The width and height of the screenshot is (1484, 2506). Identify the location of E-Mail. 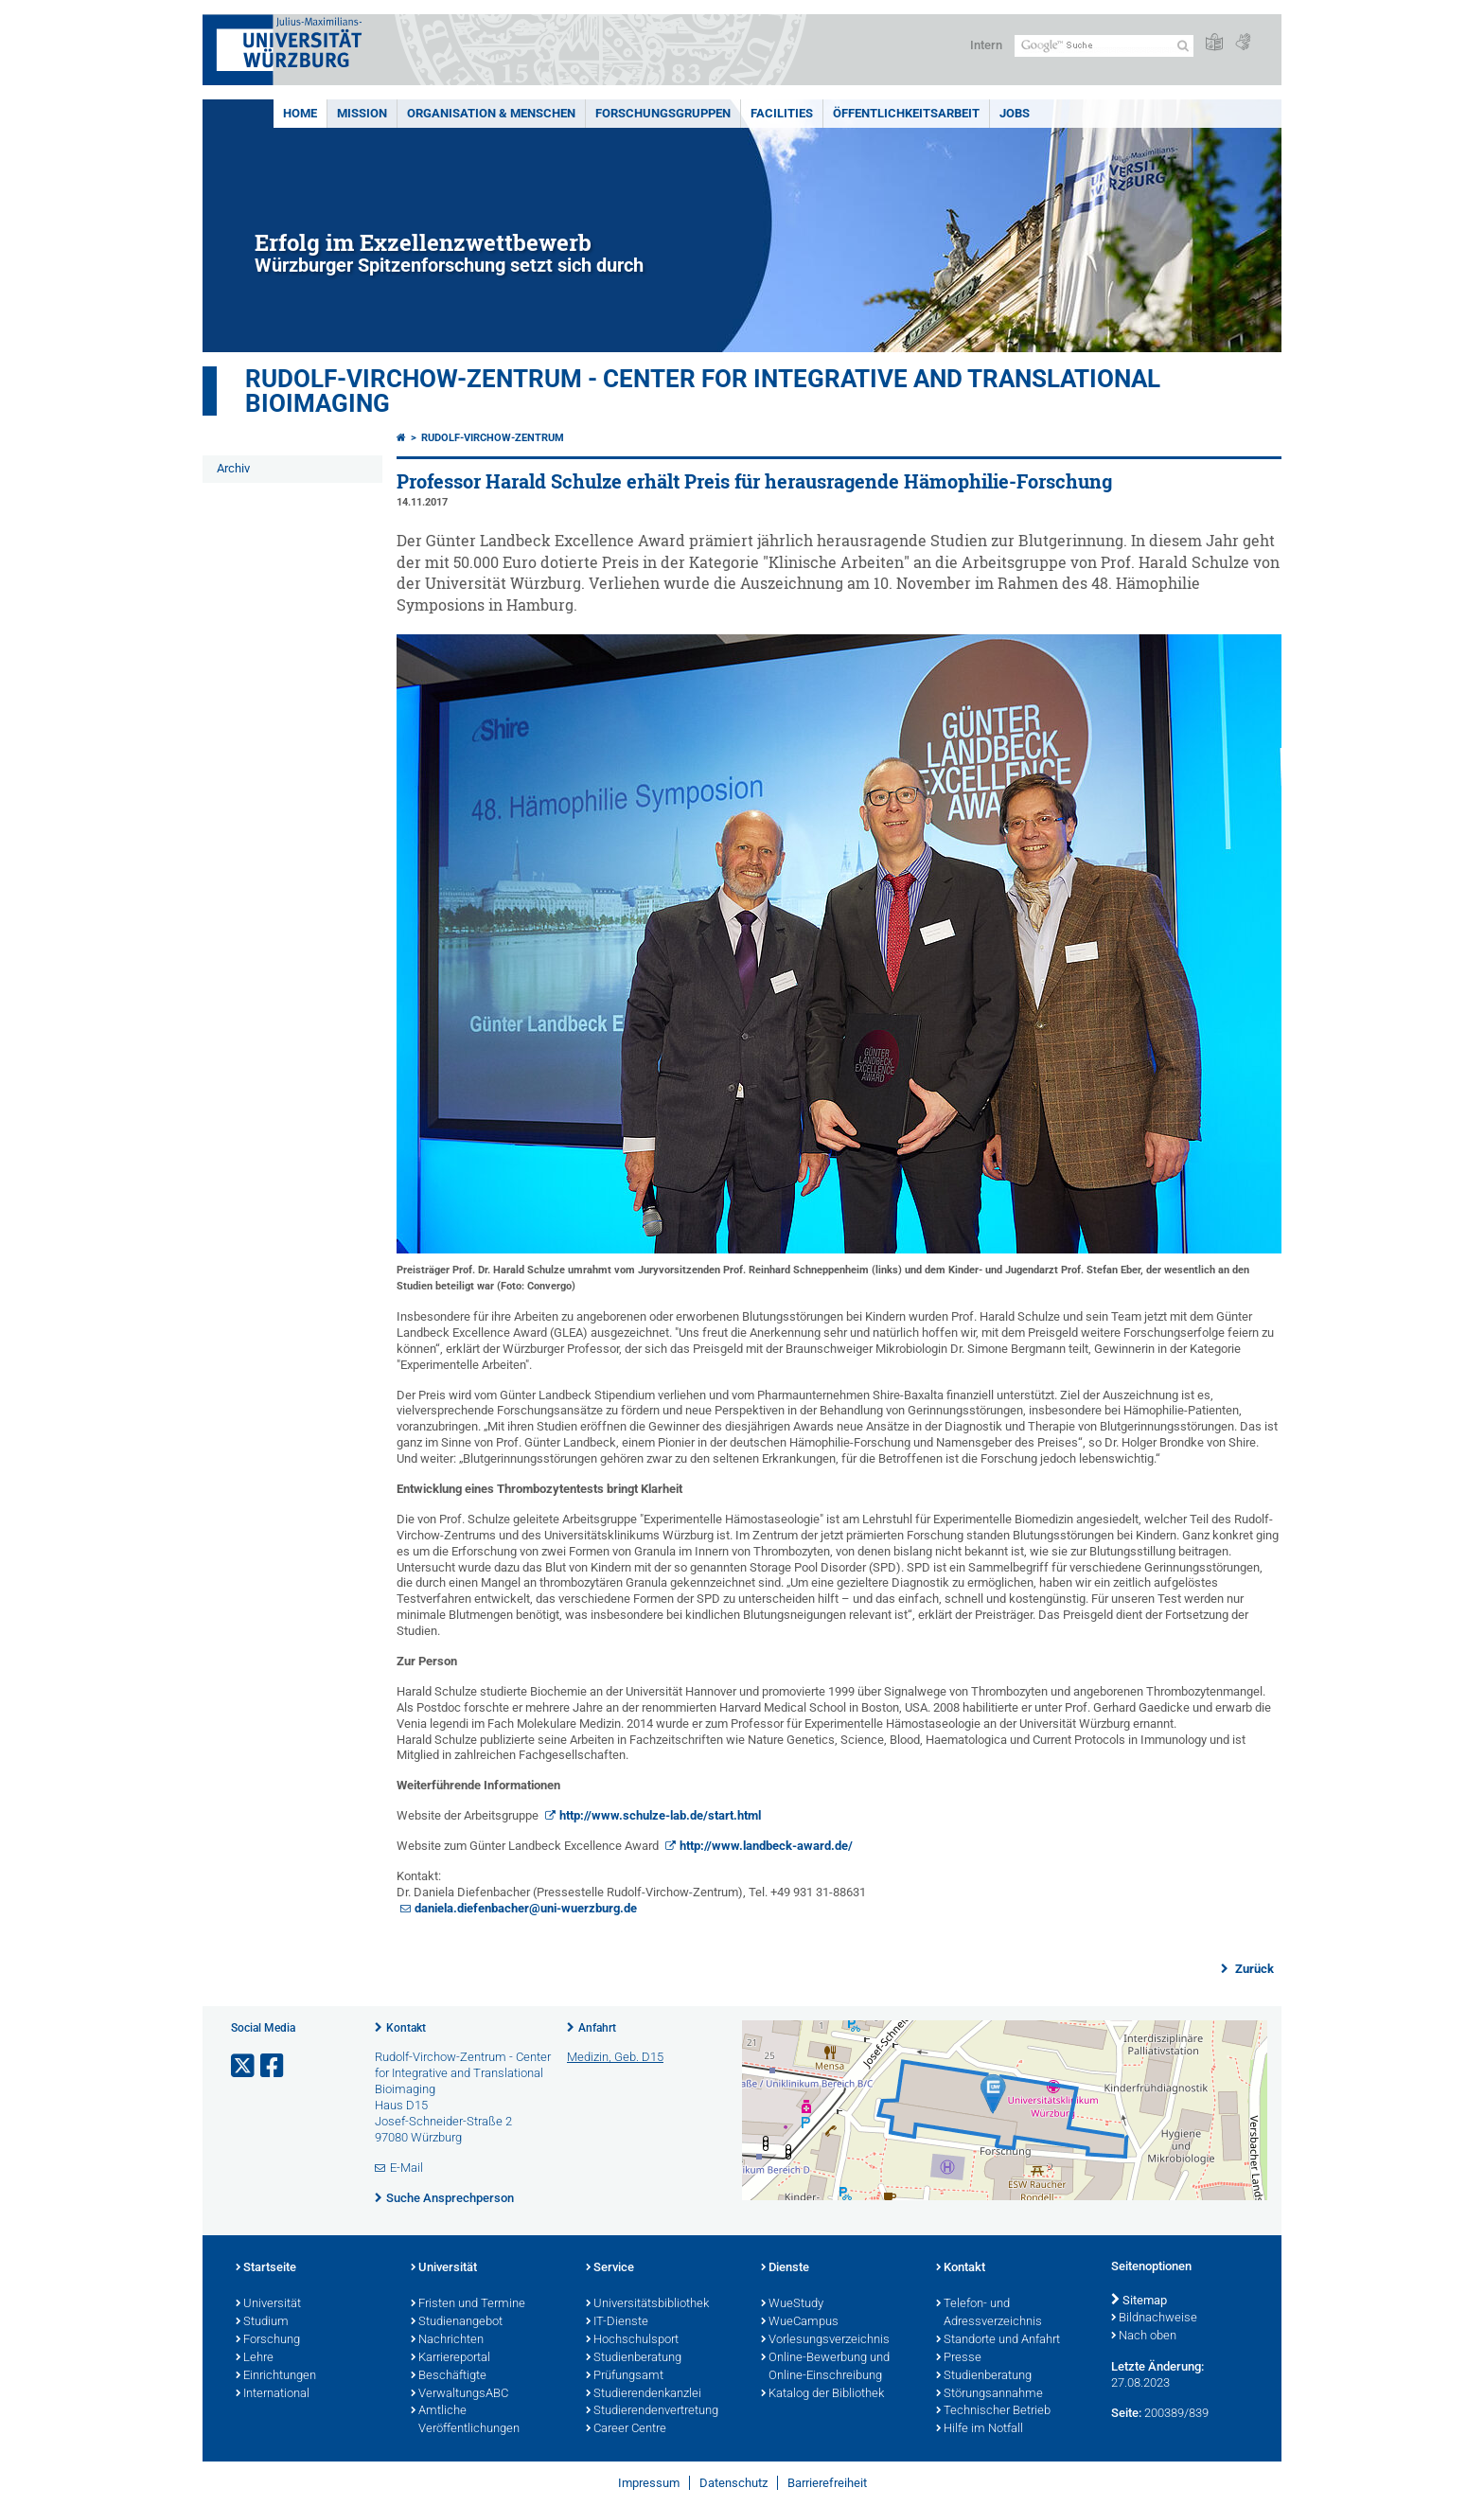
(406, 2167).